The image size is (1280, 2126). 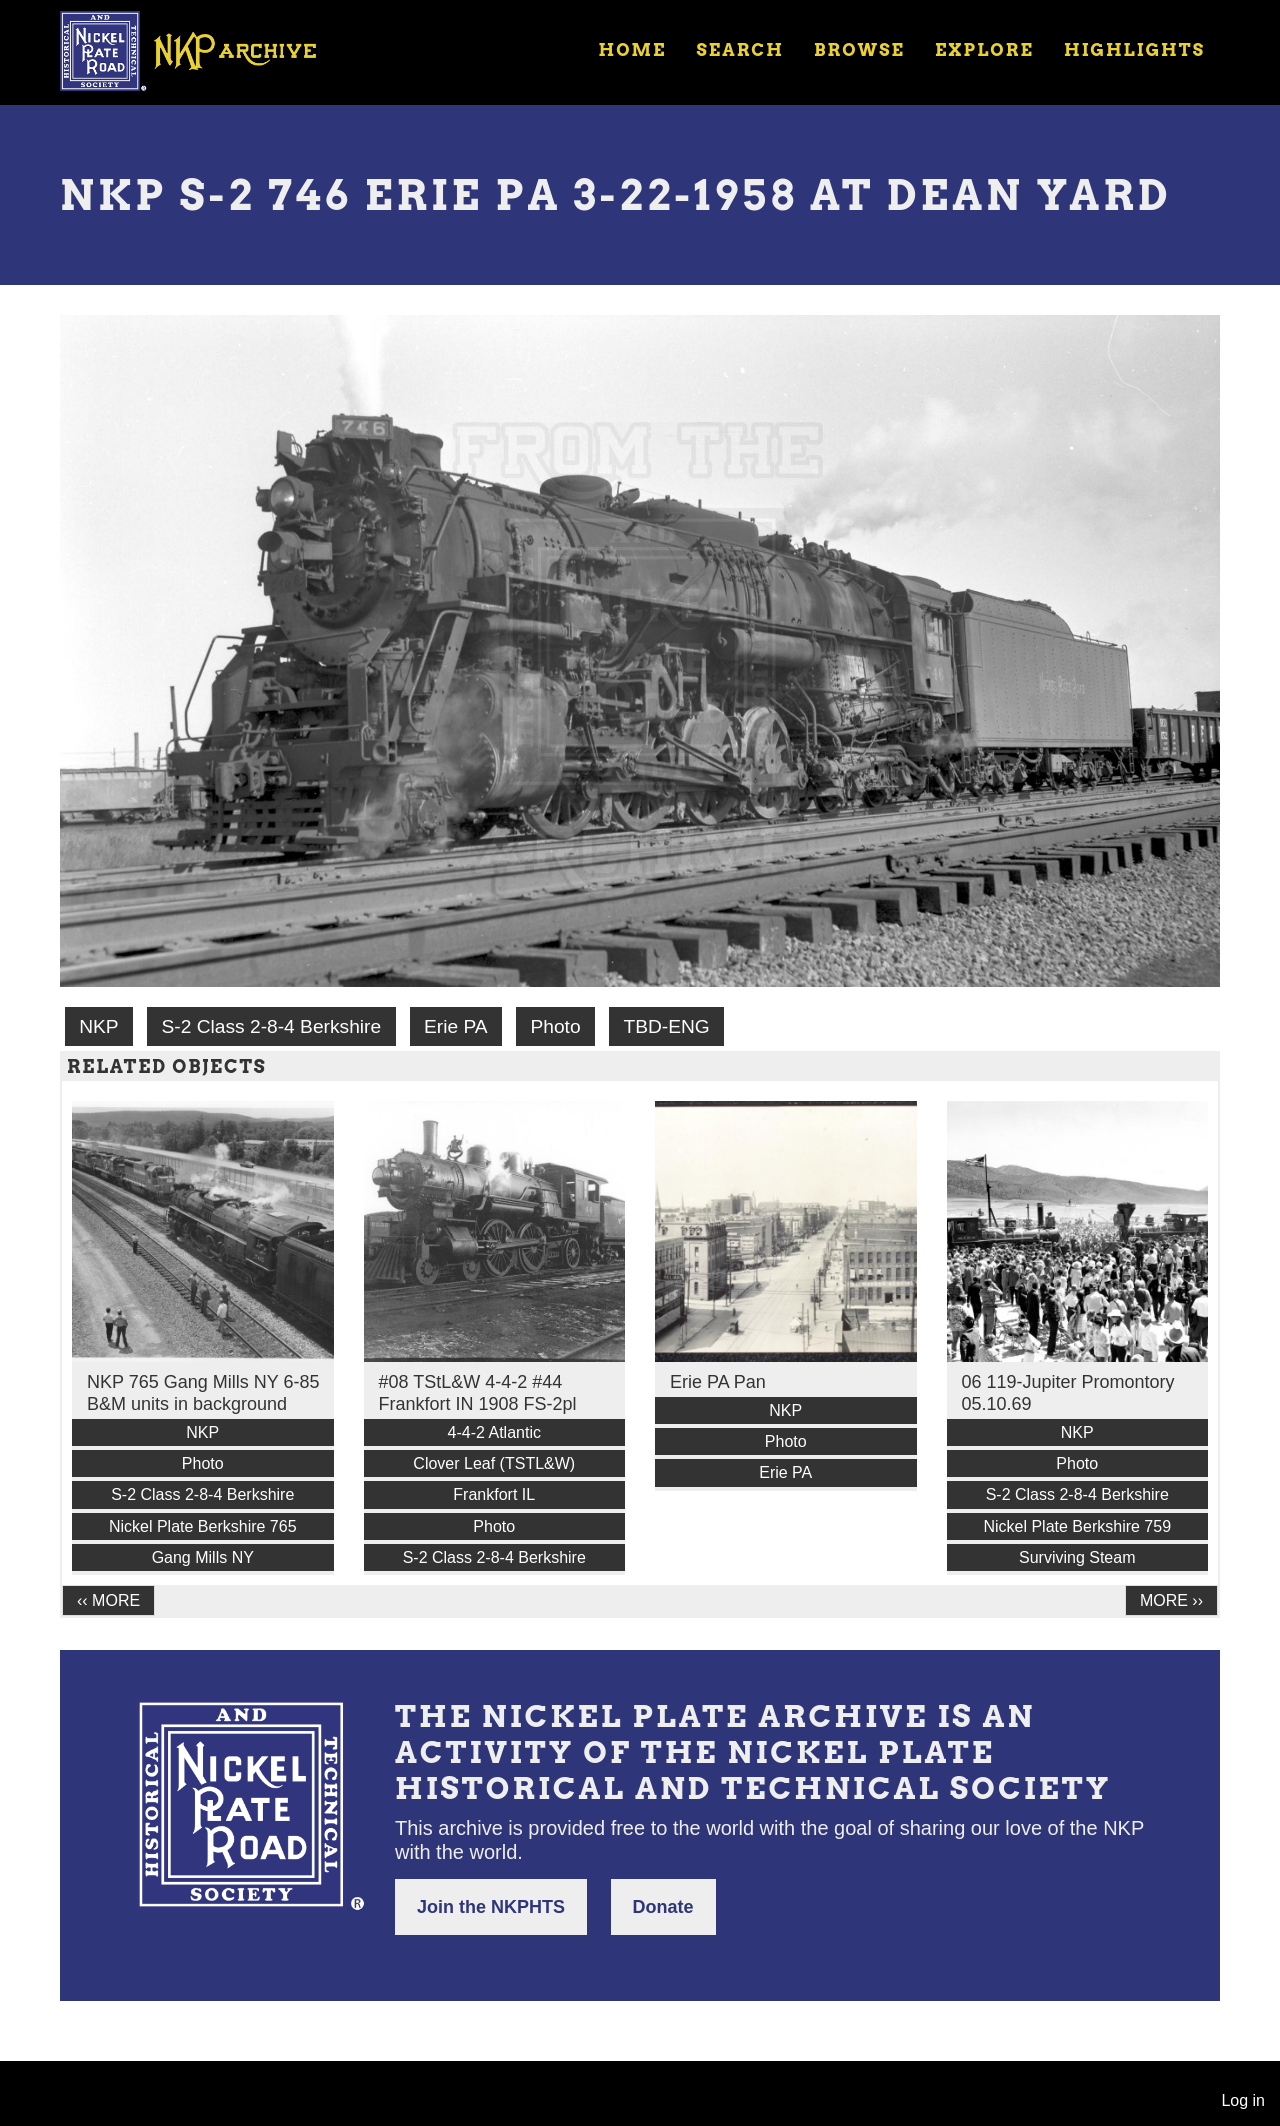 I want to click on Surviving Steam, so click(x=1077, y=1557).